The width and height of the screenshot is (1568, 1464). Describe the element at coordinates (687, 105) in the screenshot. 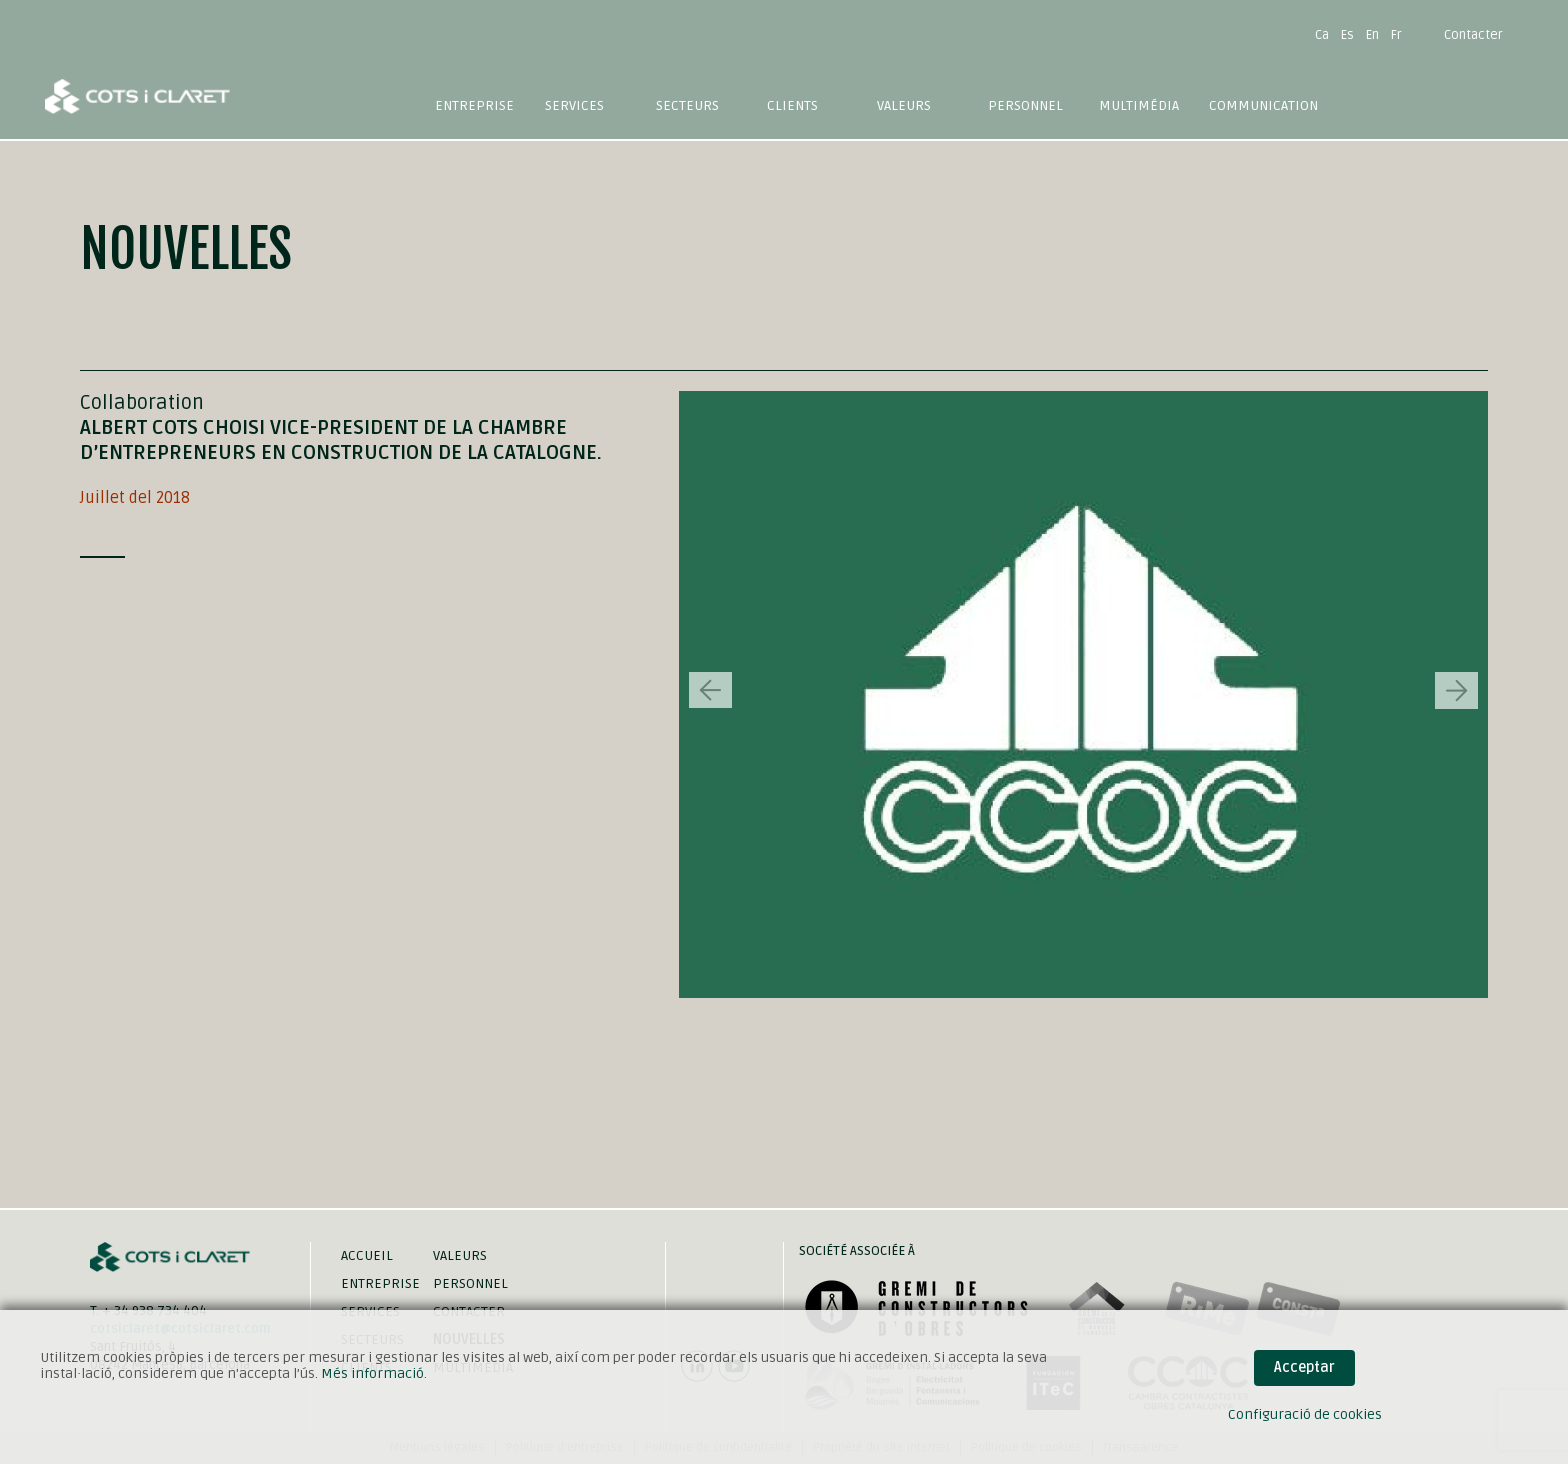

I see `Secteurs [button]` at that location.